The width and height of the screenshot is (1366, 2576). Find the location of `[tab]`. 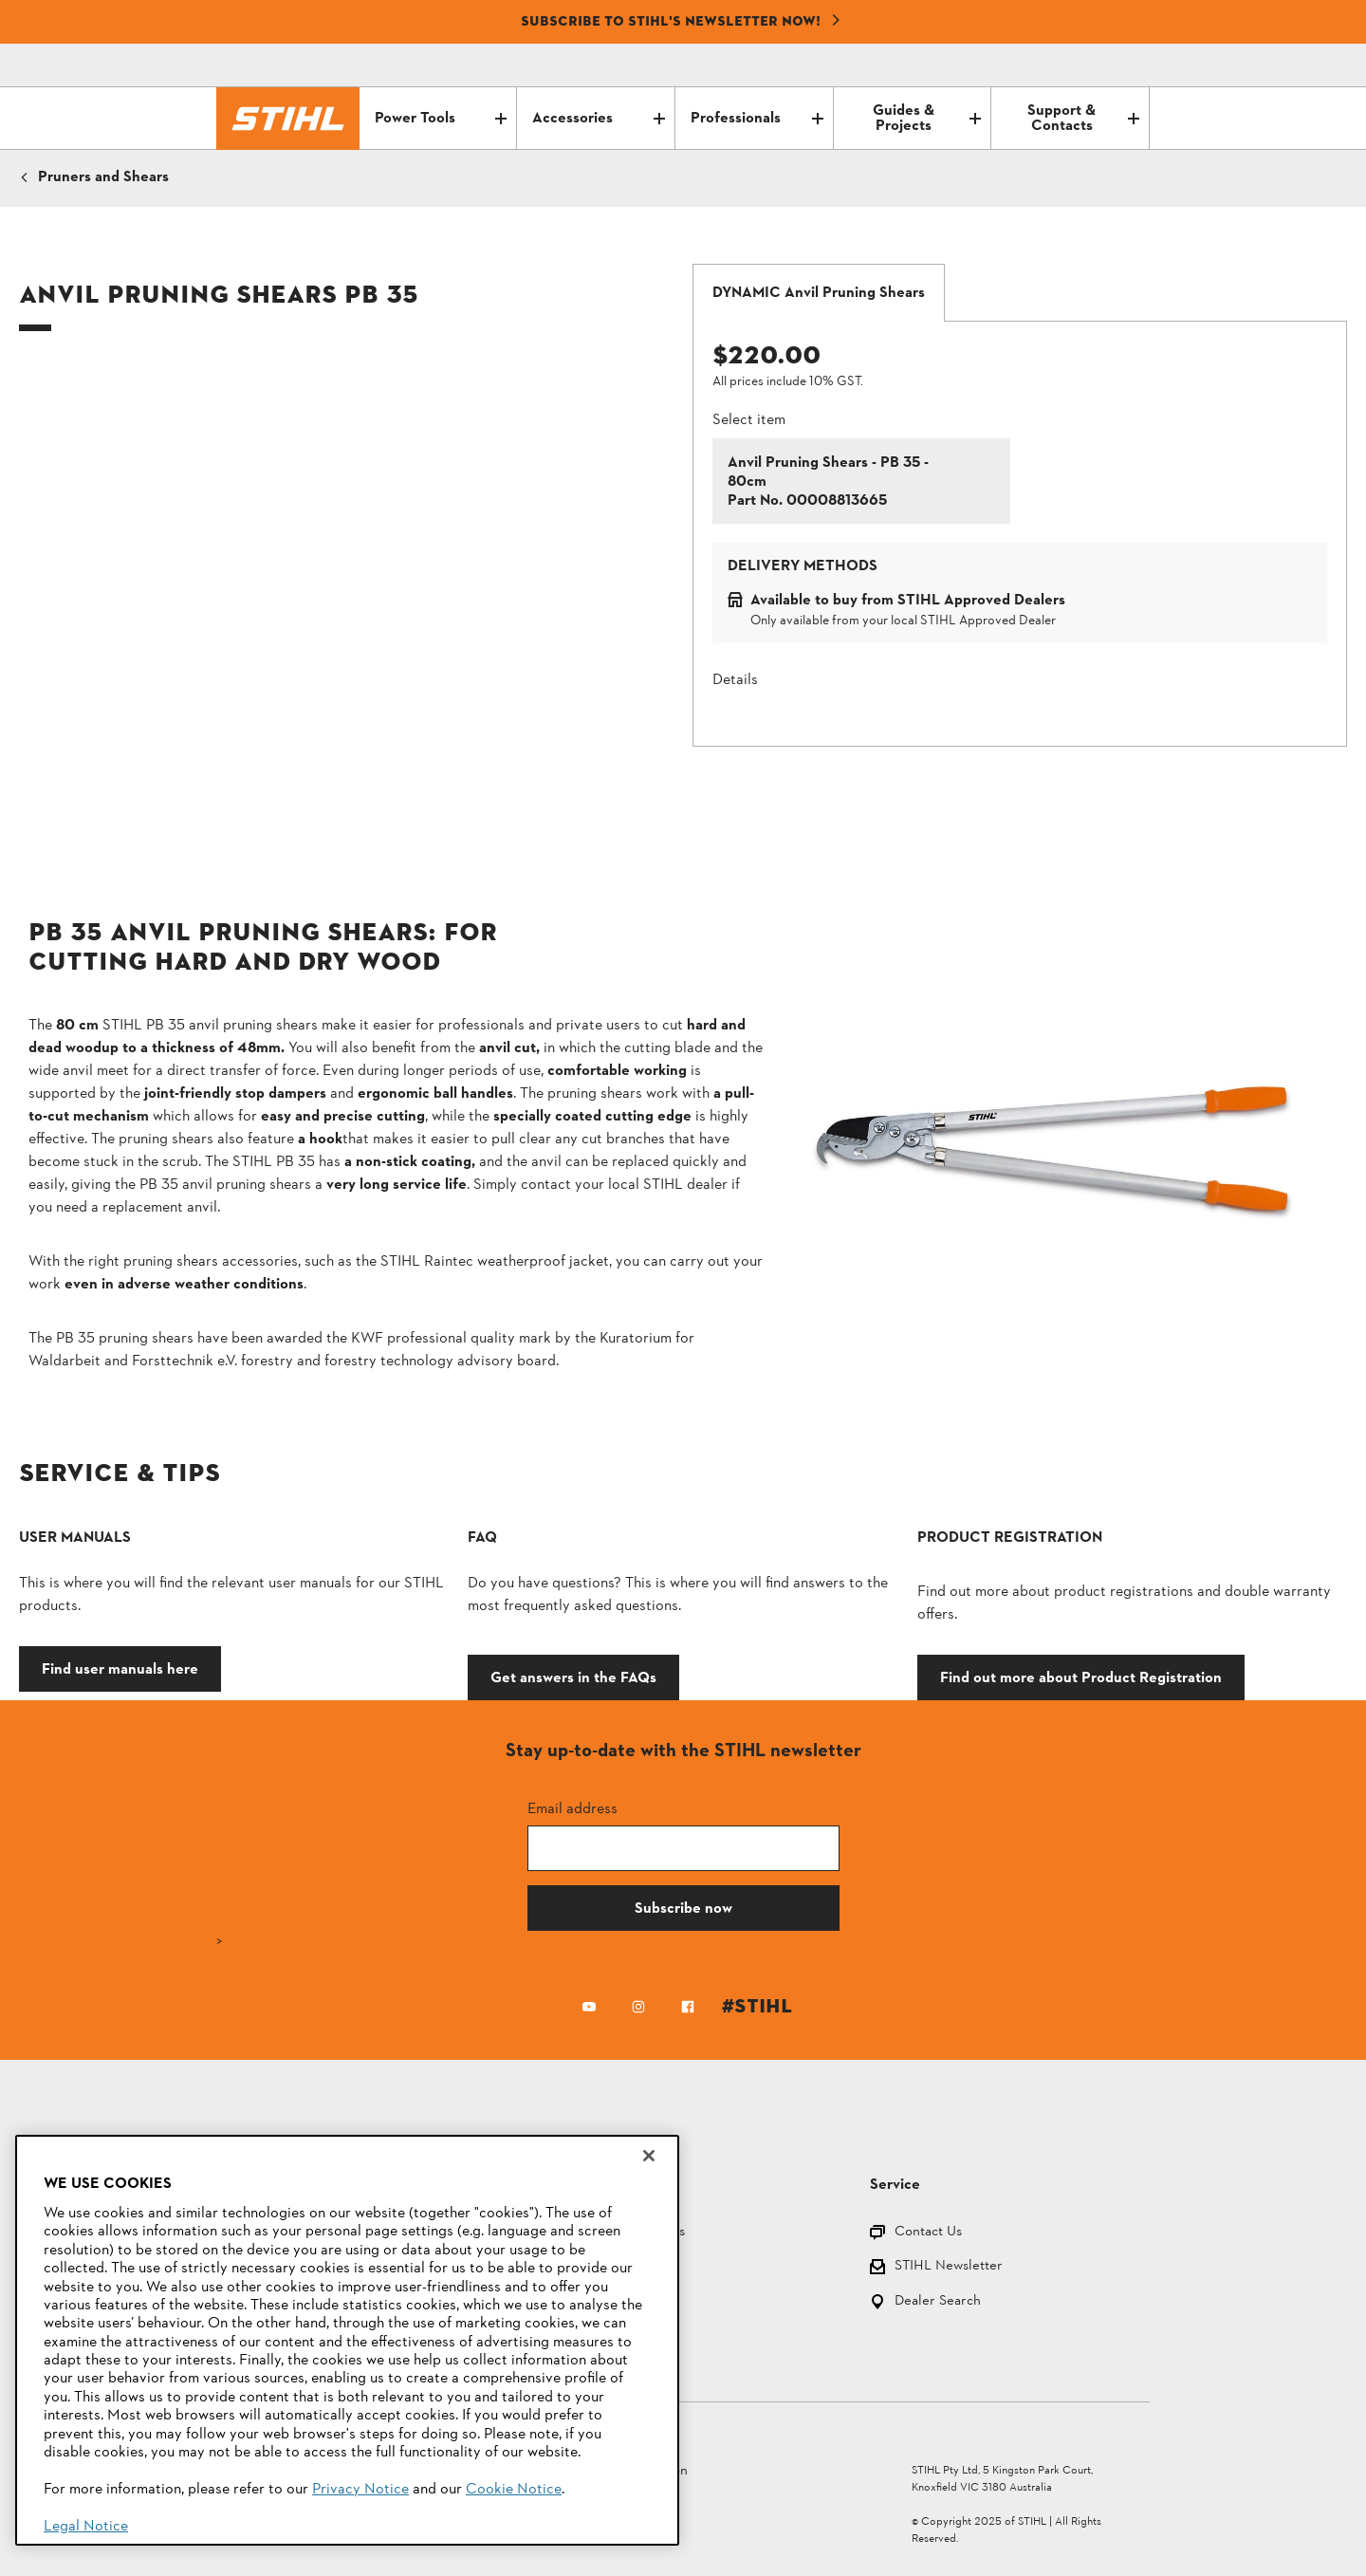

[tab] is located at coordinates (818, 293).